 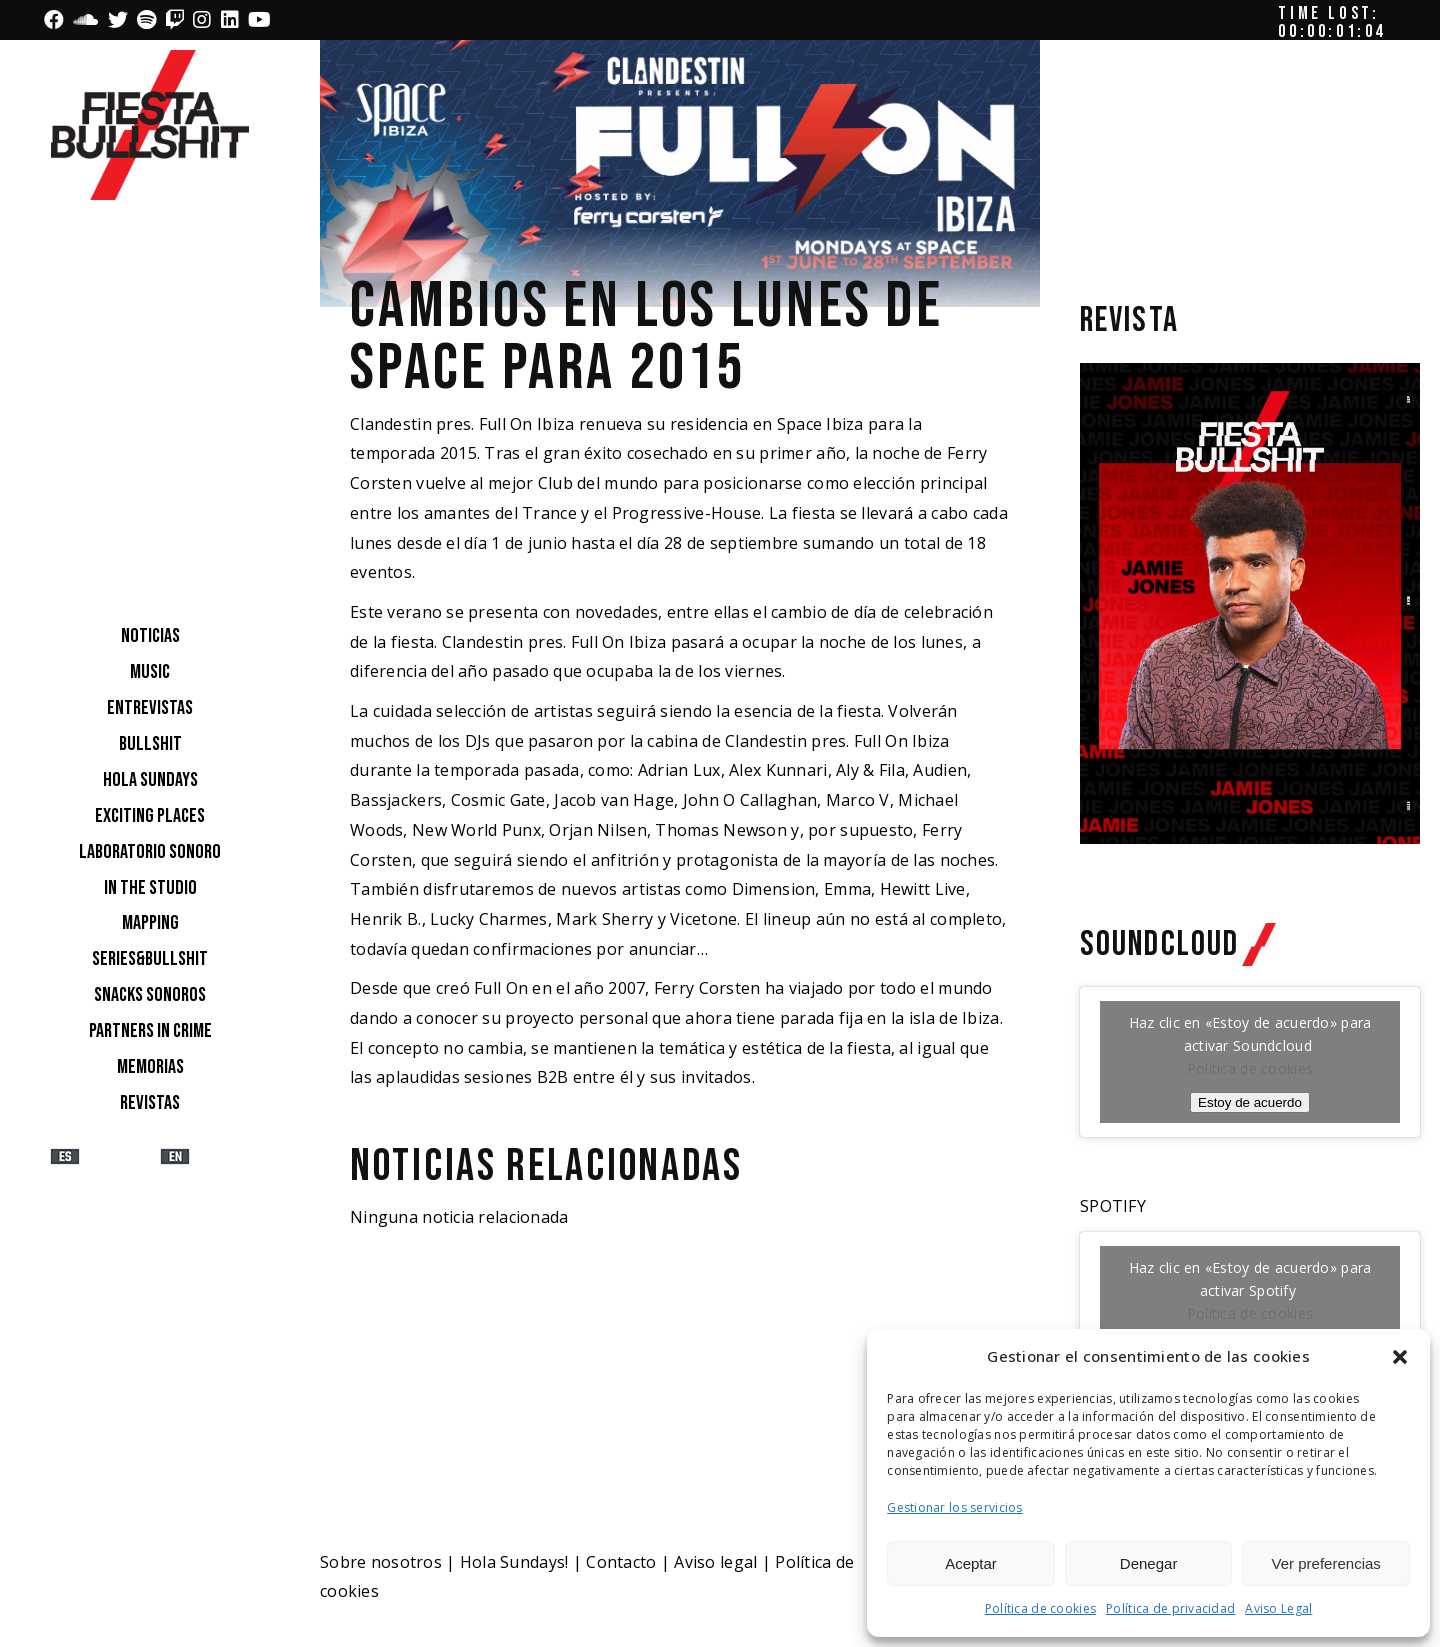 What do you see at coordinates (1149, 1563) in the screenshot?
I see `Denegar` at bounding box center [1149, 1563].